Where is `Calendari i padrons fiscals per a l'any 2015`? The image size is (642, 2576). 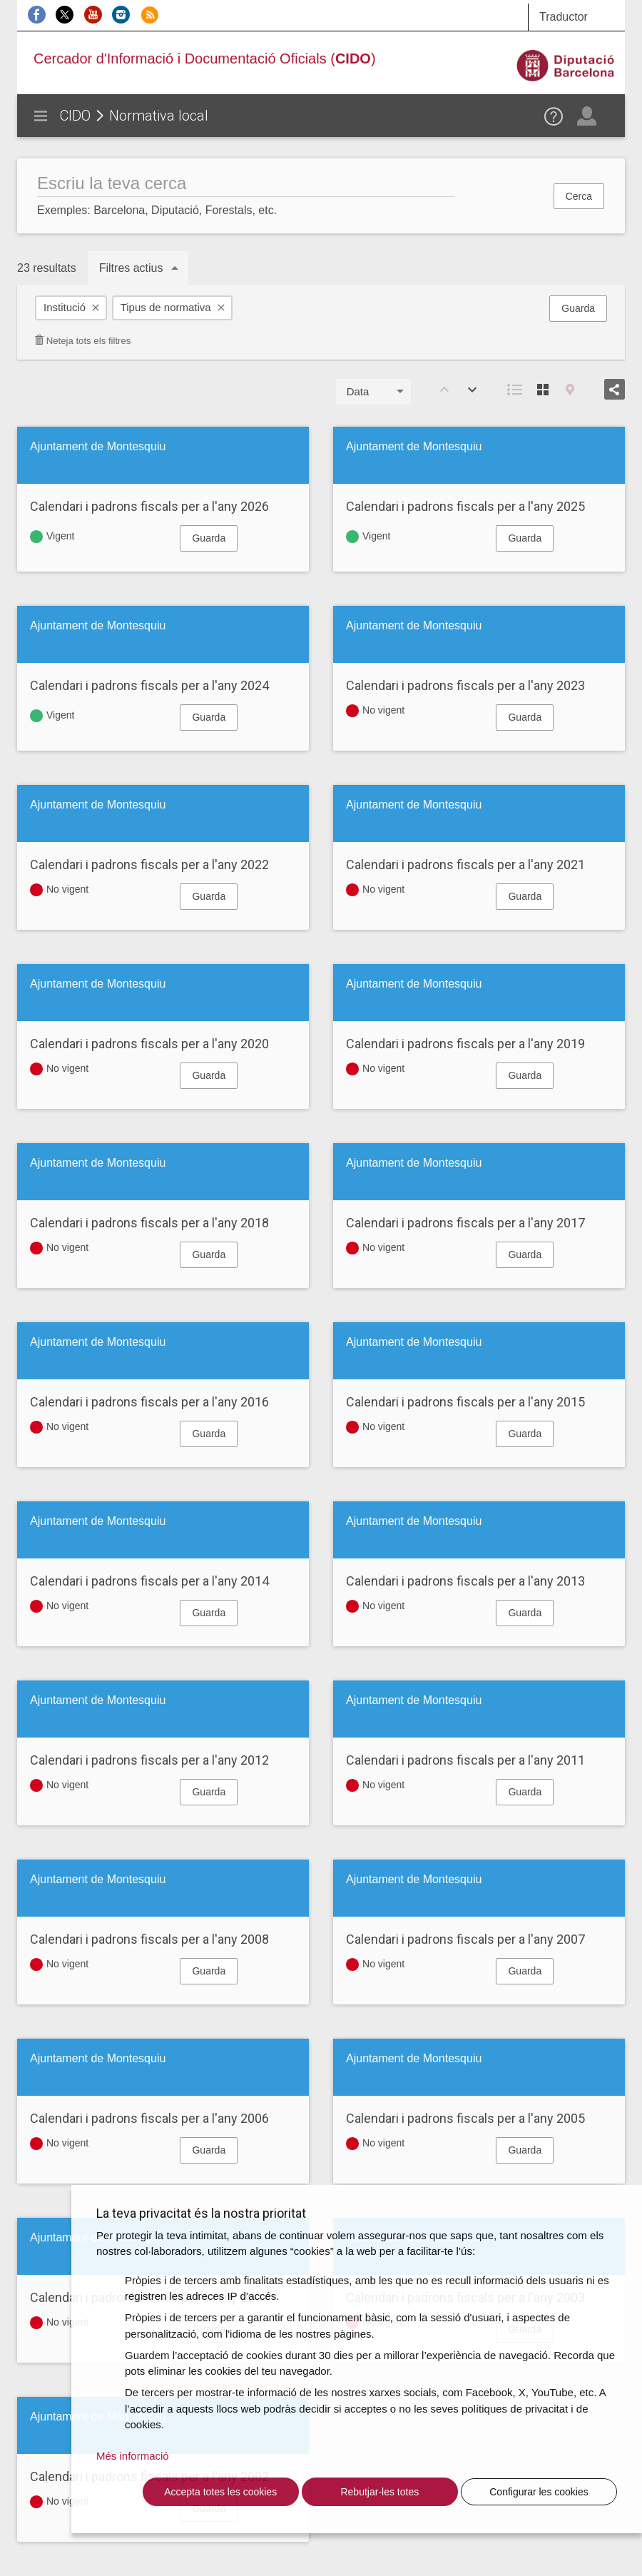 Calendari i padrons fiscals per a l'any 2015 is located at coordinates (465, 1401).